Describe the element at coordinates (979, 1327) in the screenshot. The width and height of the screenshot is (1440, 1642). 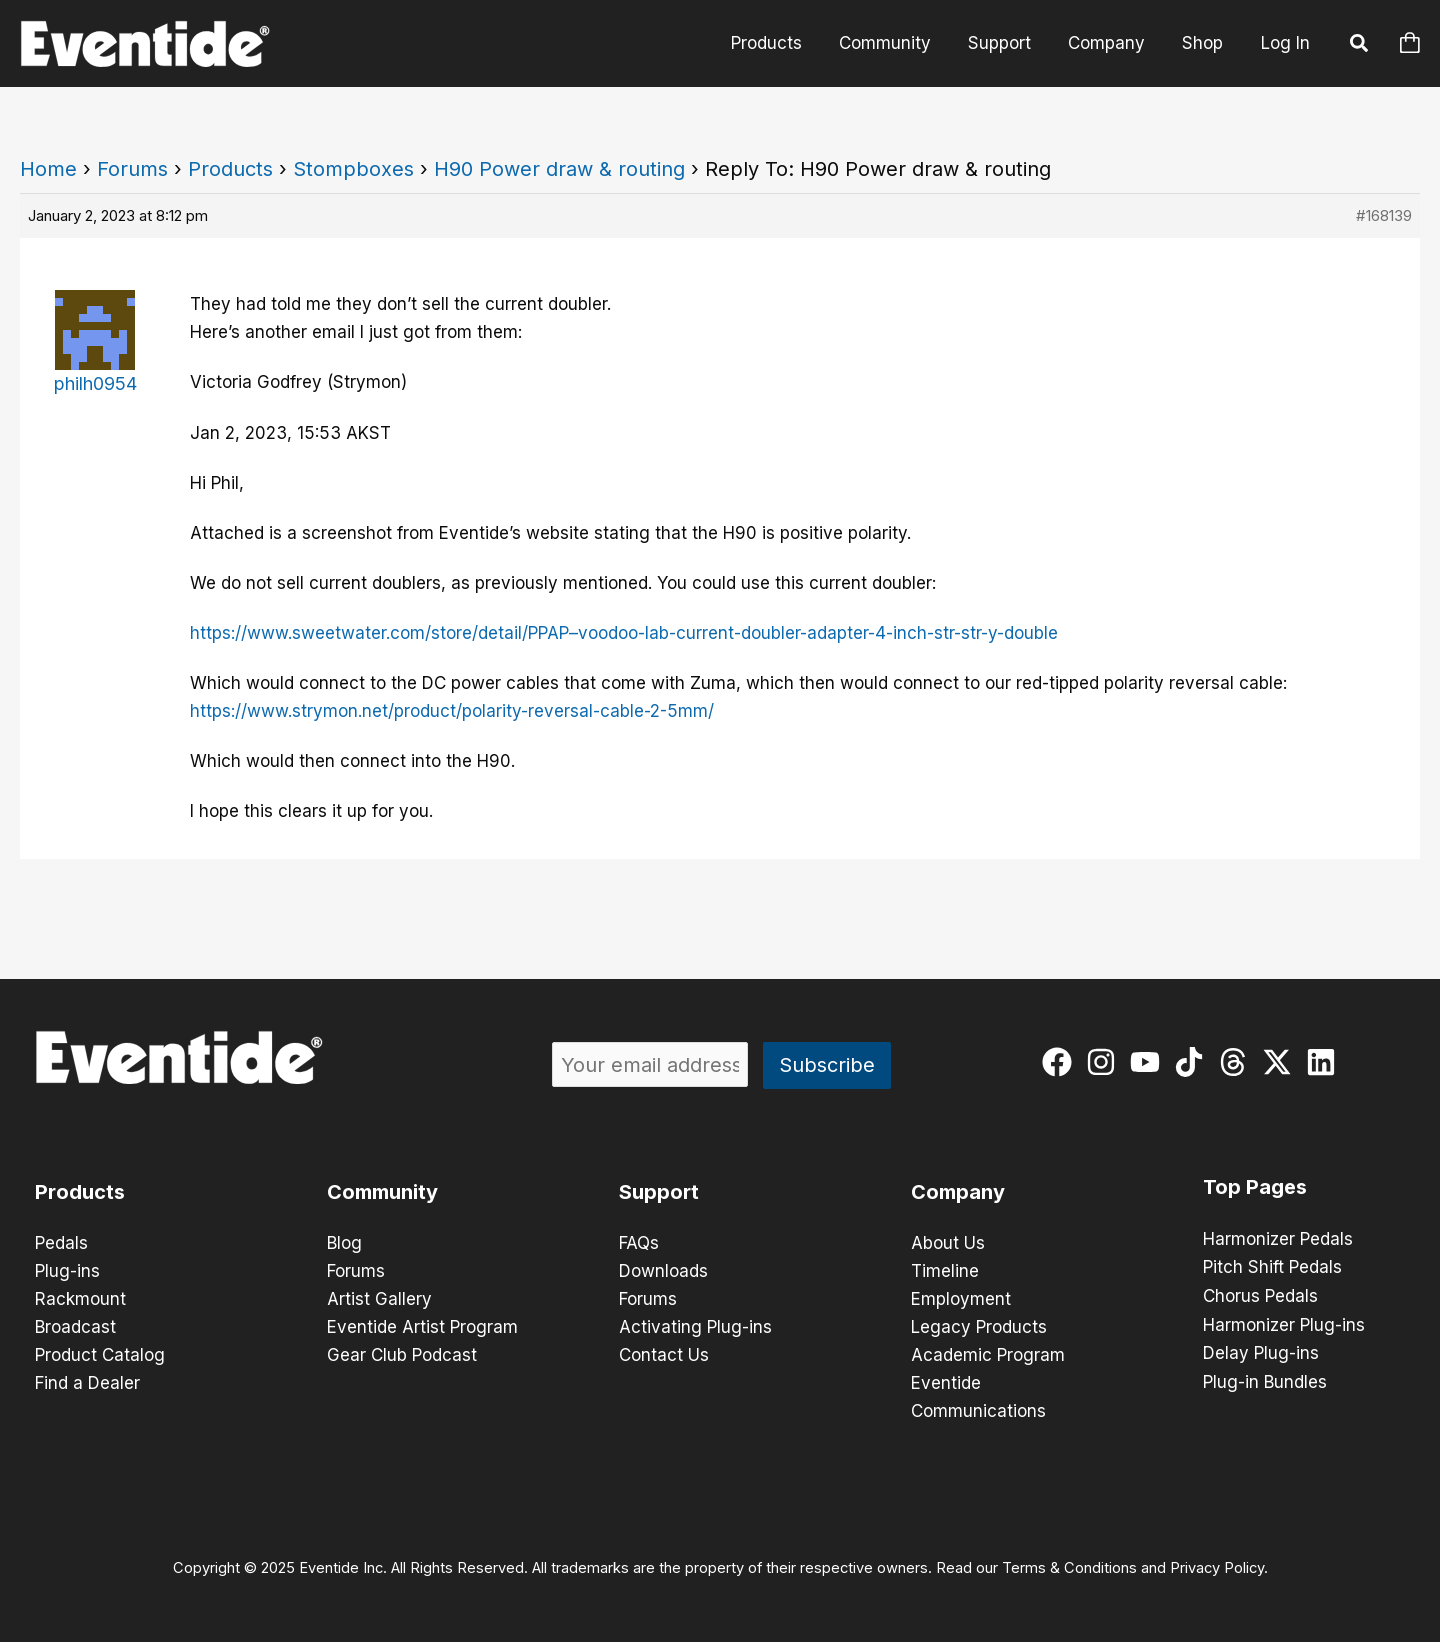
I see `Legacy Products` at that location.